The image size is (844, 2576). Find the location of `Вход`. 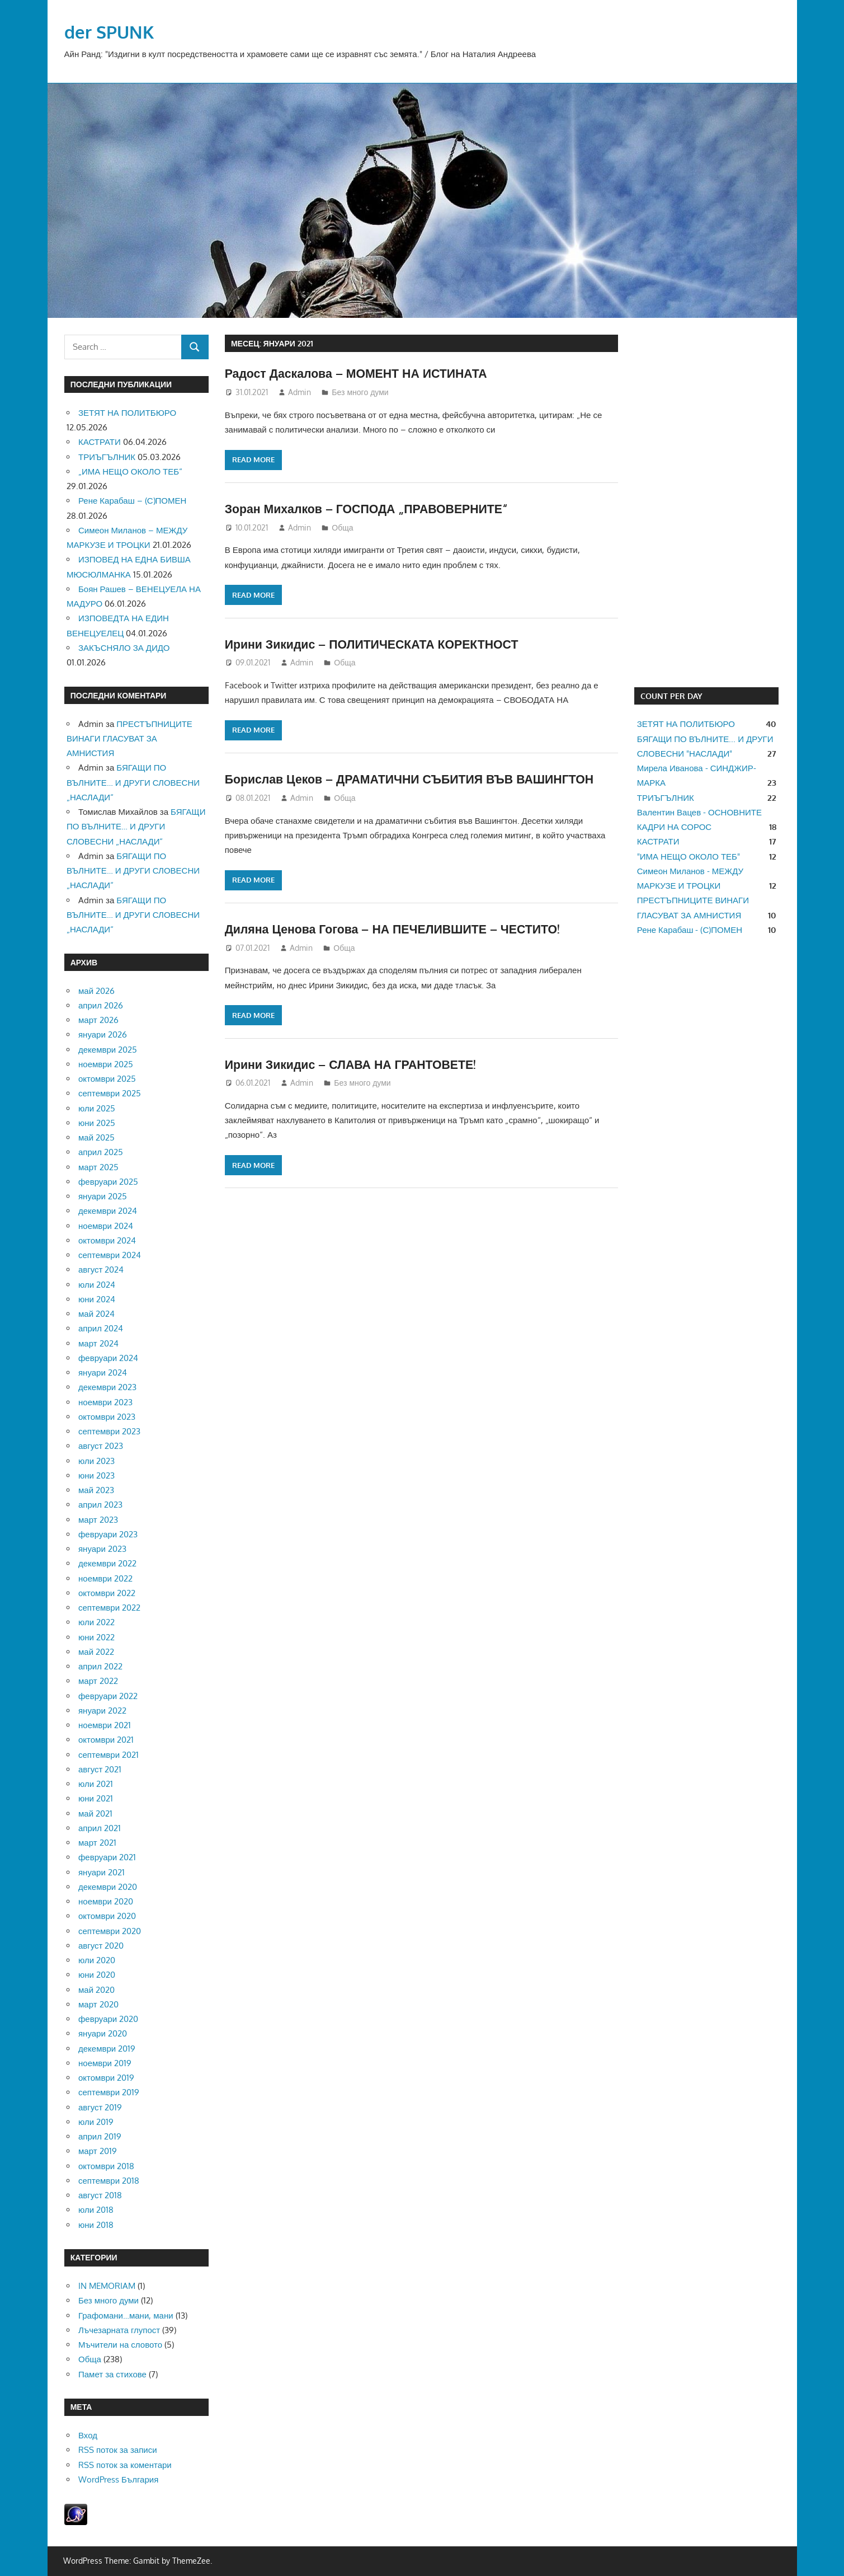

Вход is located at coordinates (87, 2435).